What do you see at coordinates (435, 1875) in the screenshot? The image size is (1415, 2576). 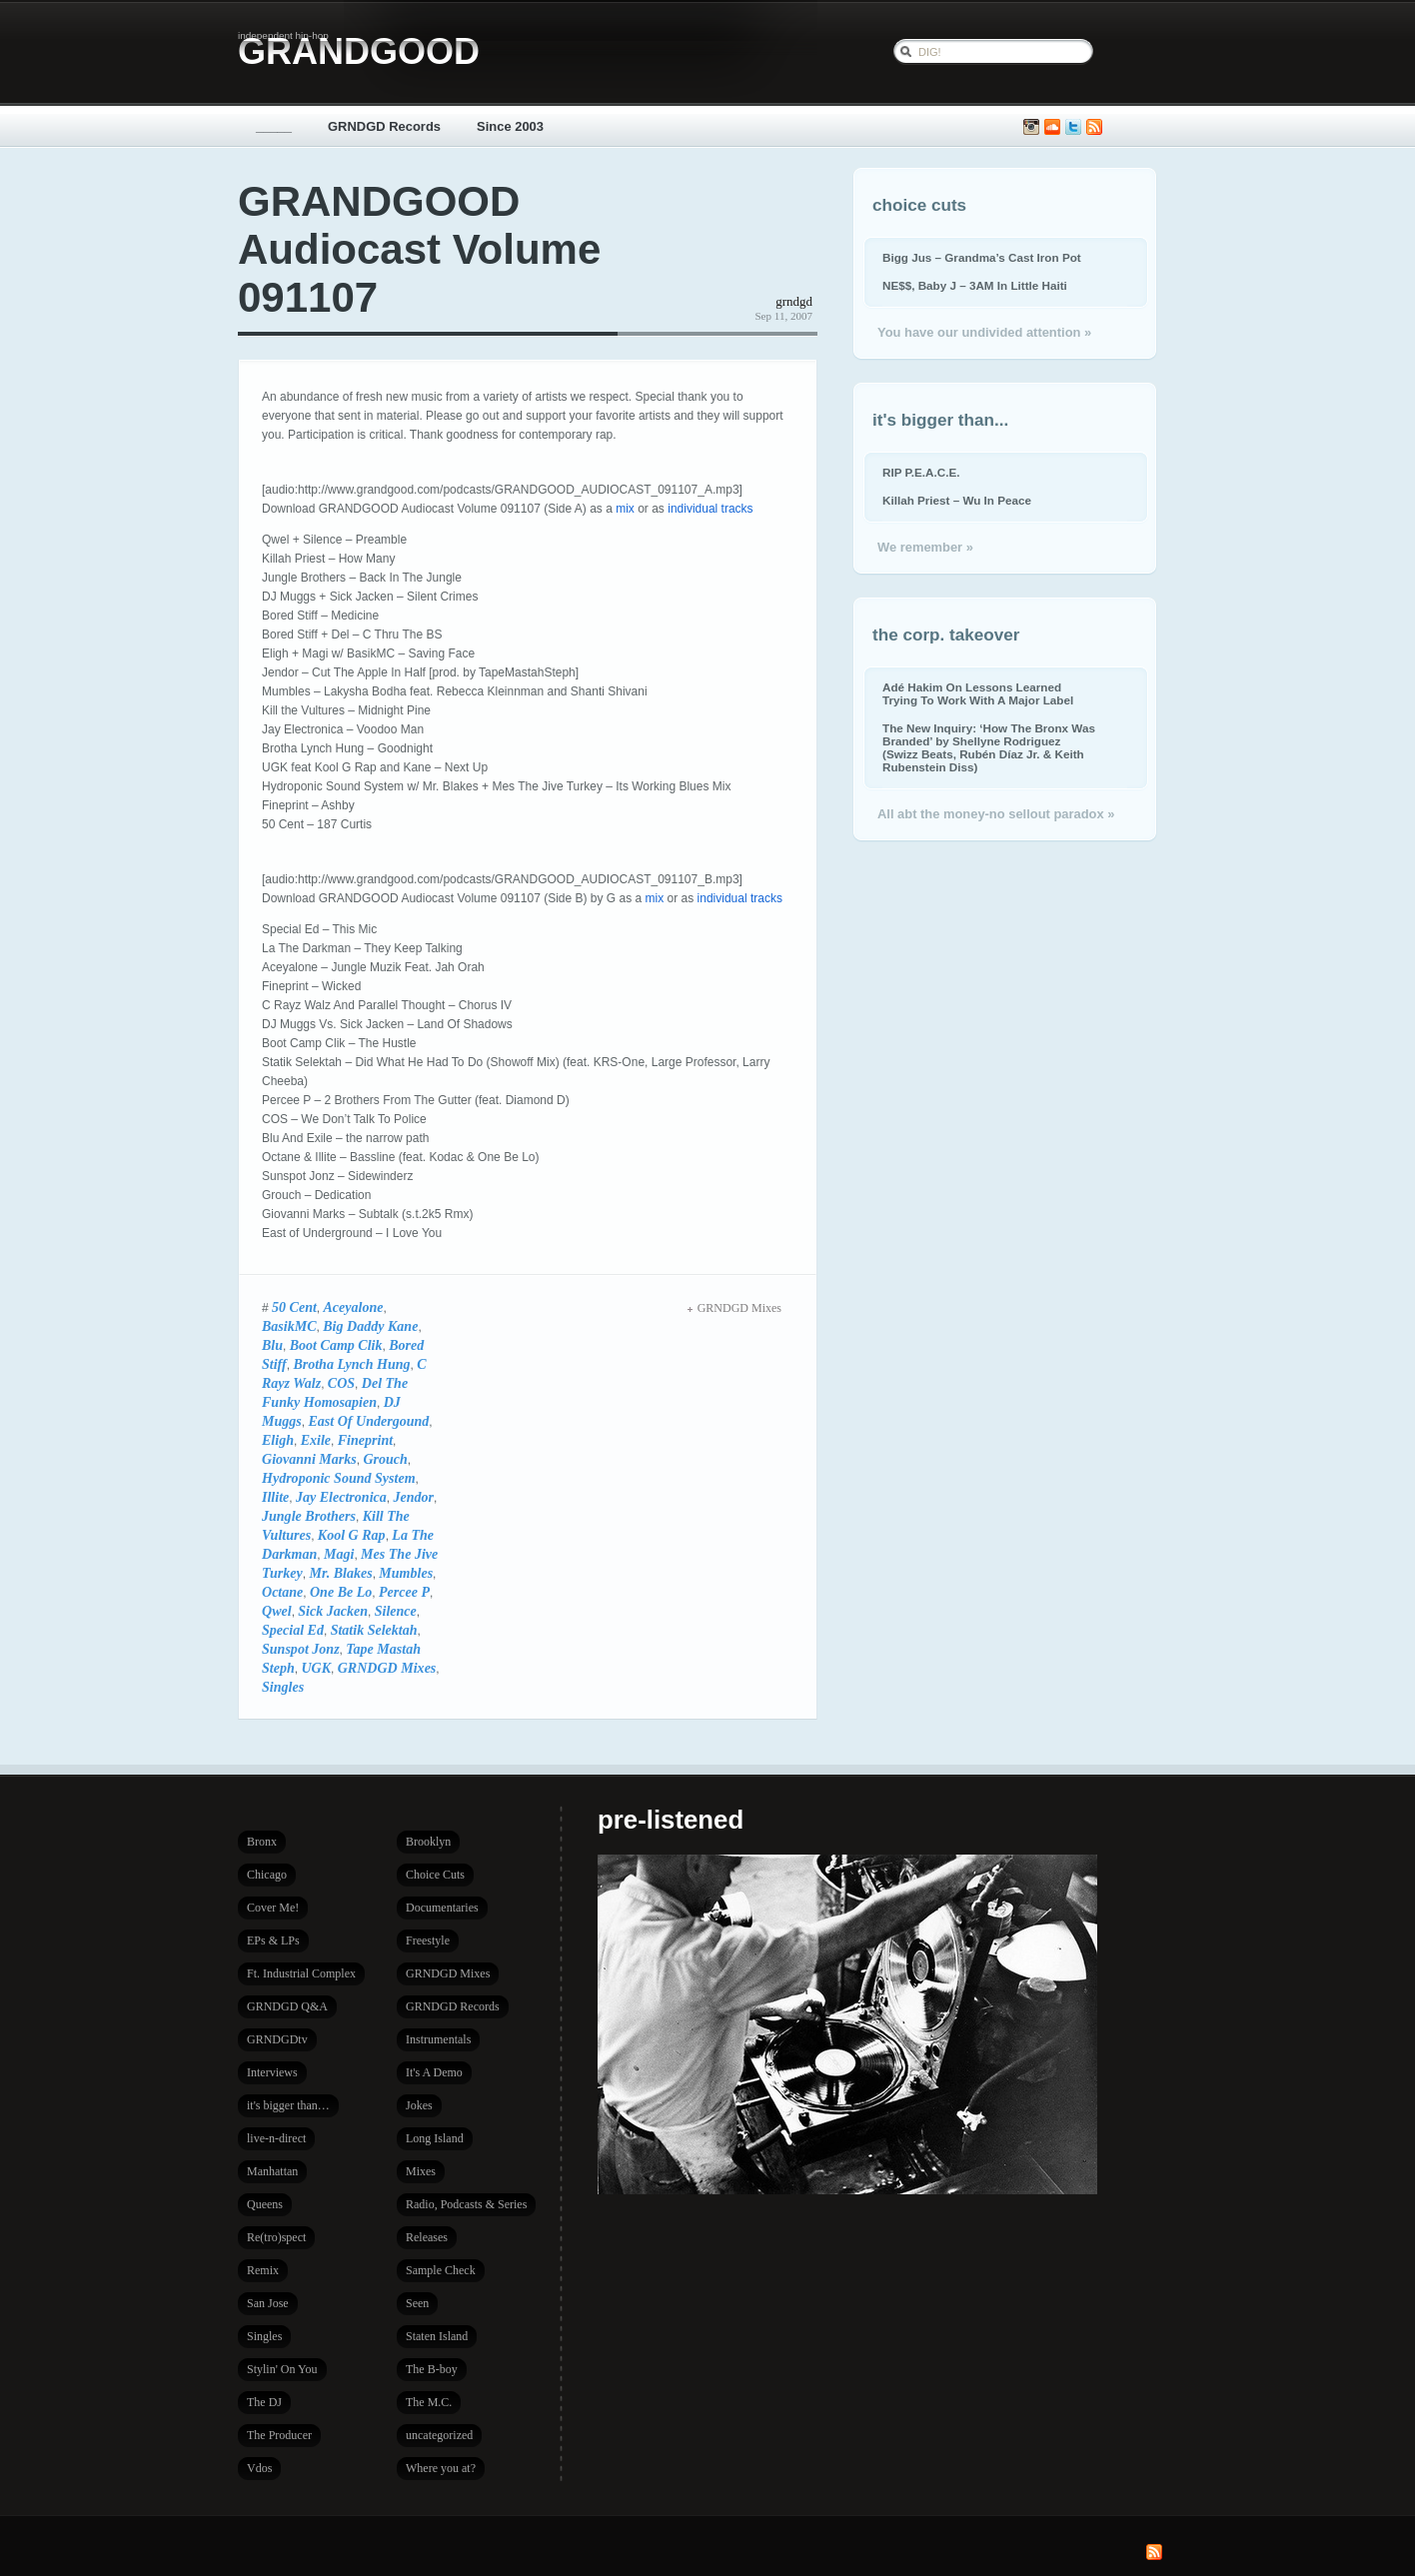 I see `Choice Cuts` at bounding box center [435, 1875].